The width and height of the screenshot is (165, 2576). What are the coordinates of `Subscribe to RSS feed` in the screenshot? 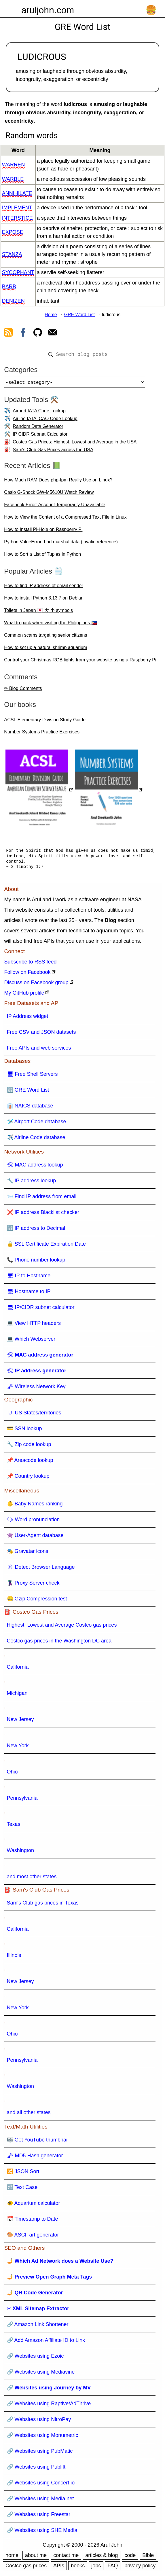 It's located at (30, 964).